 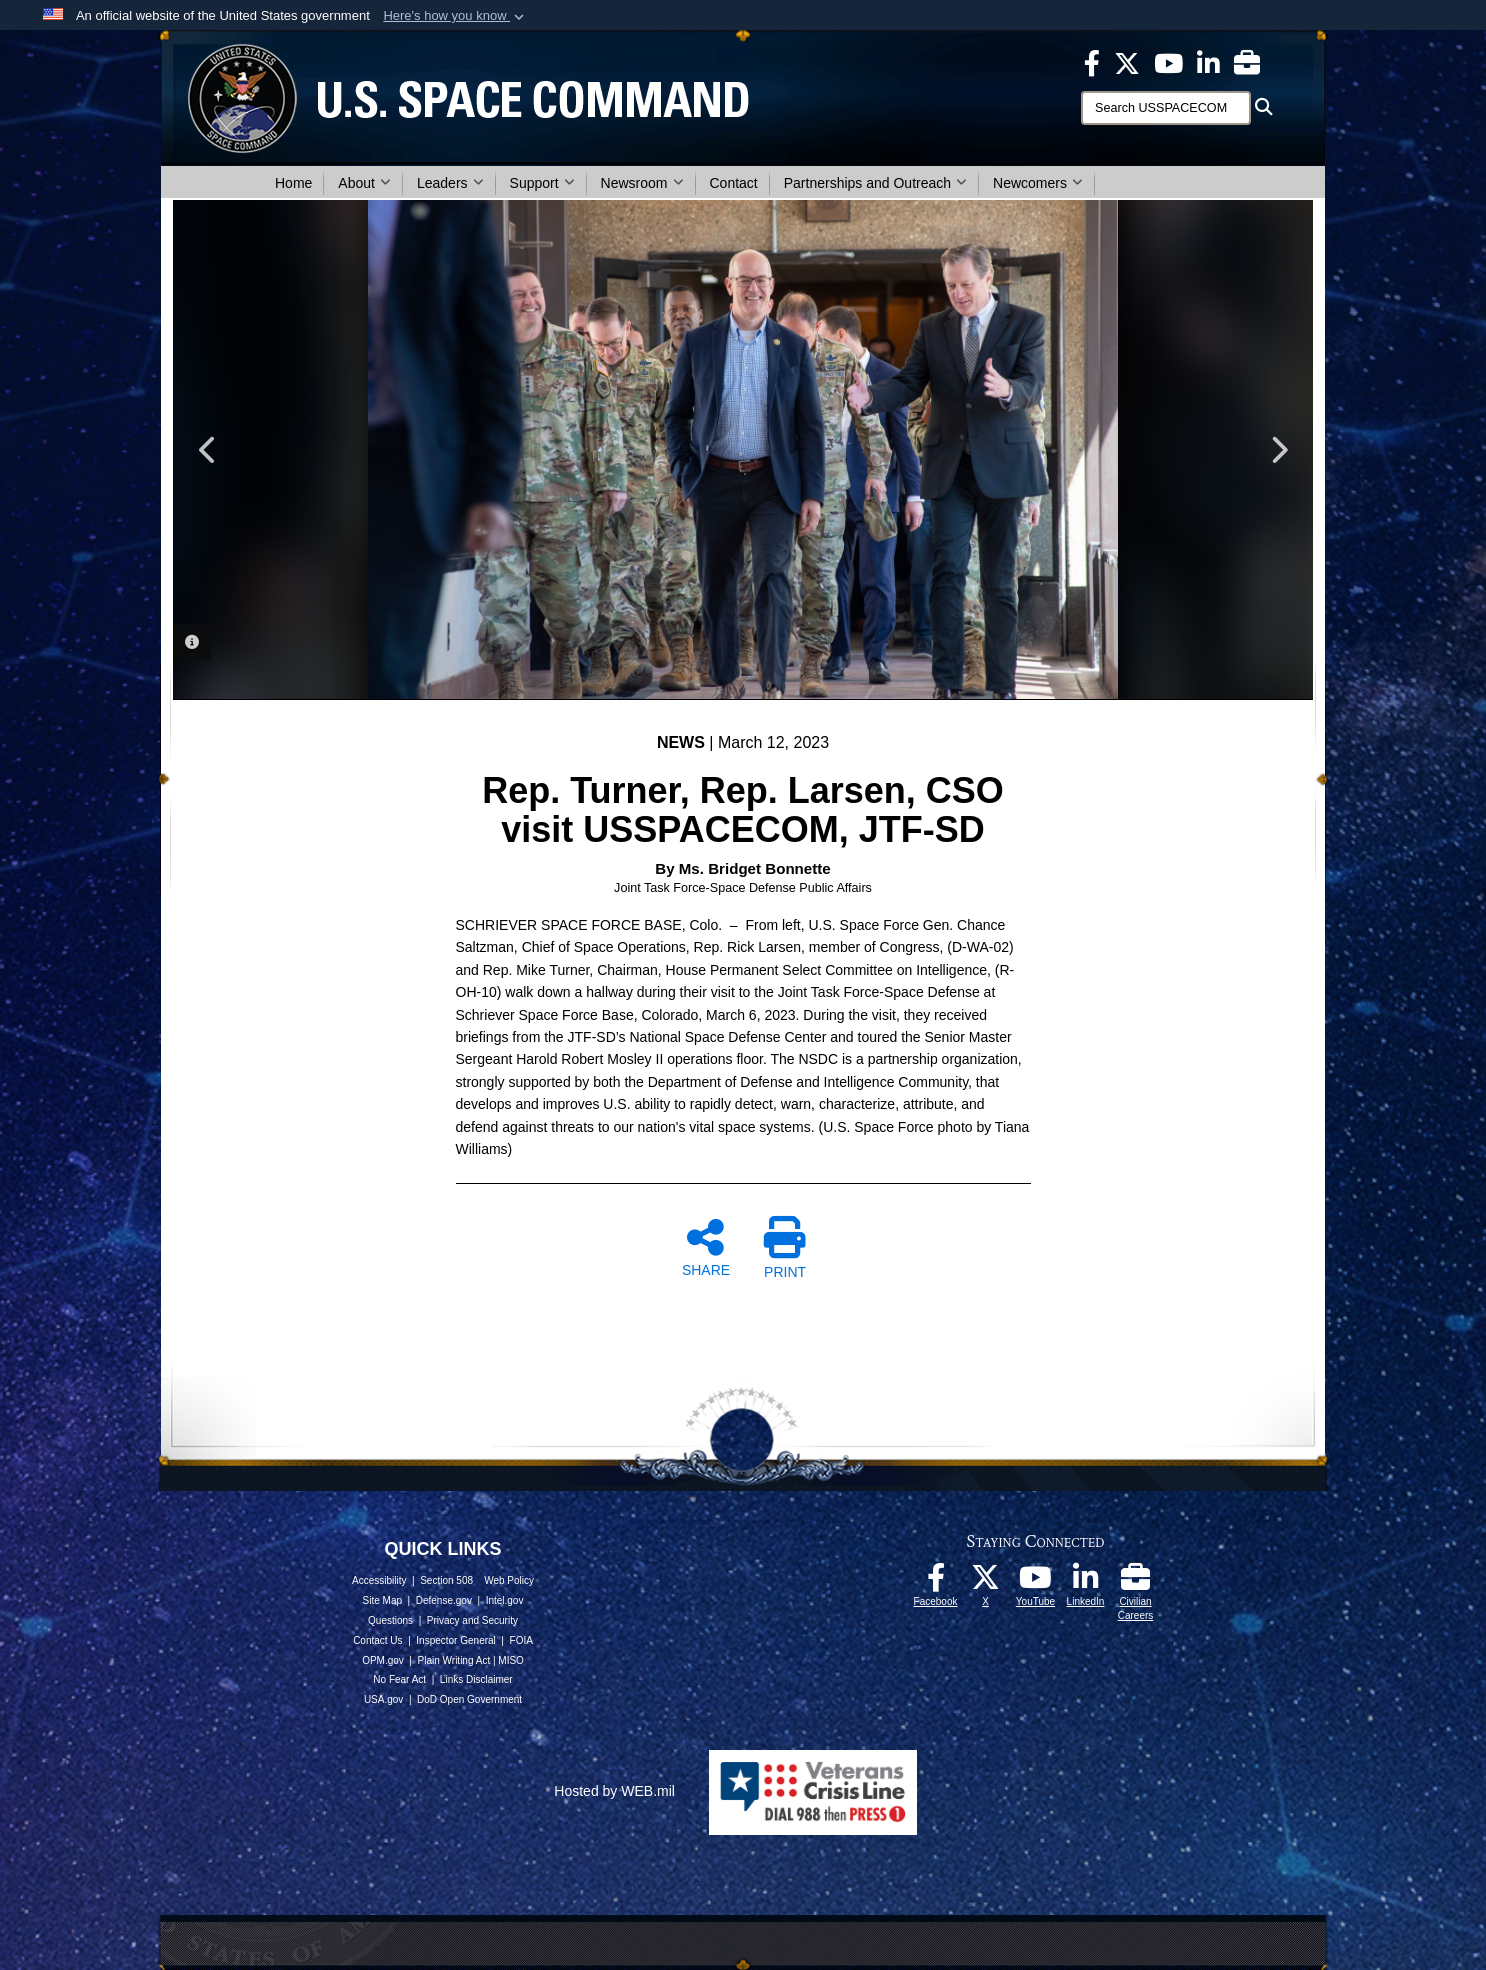 What do you see at coordinates (454, 1660) in the screenshot?
I see `Plain Writing Act` at bounding box center [454, 1660].